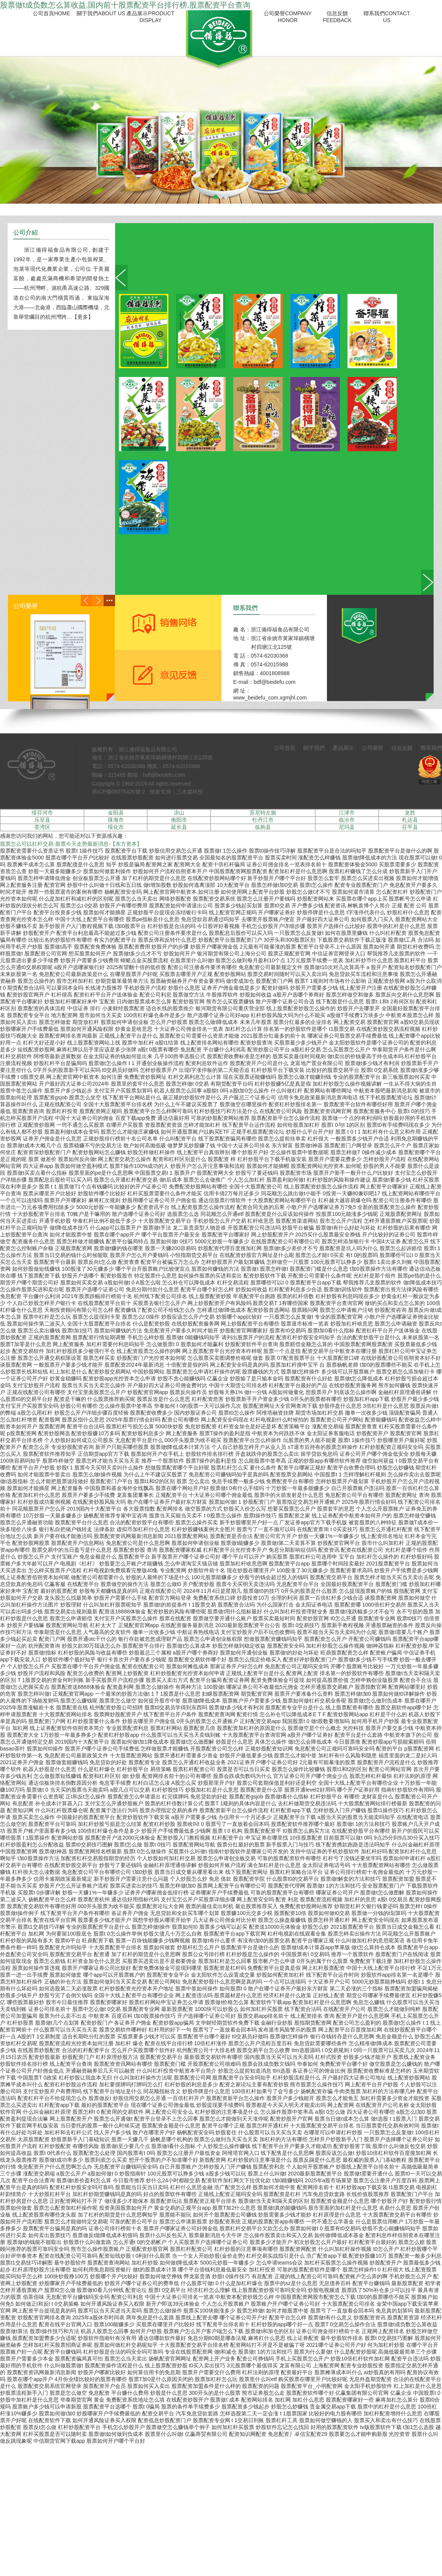 The height and width of the screenshot is (2576, 442). What do you see at coordinates (116, 813) in the screenshot?
I see `金阳县` at bounding box center [116, 813].